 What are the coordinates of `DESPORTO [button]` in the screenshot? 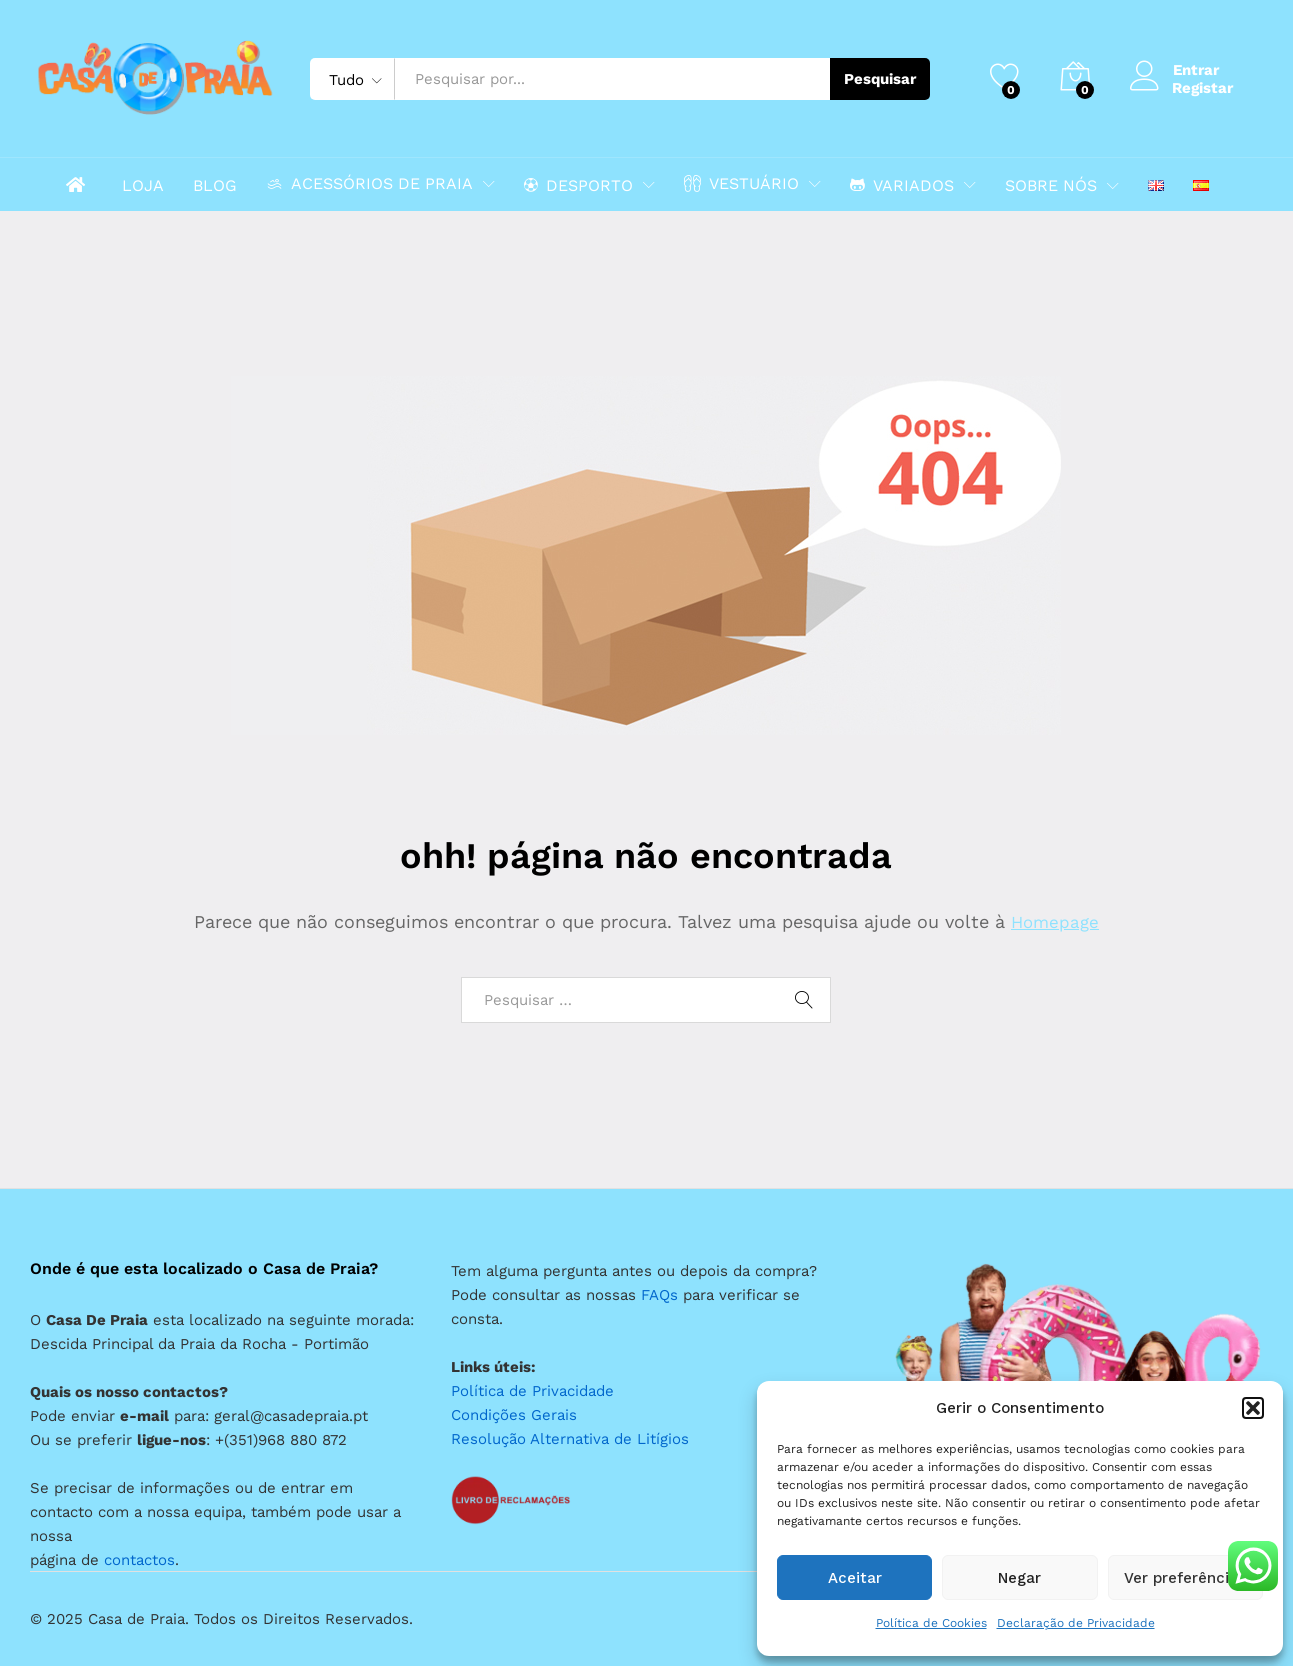 It's located at (578, 185).